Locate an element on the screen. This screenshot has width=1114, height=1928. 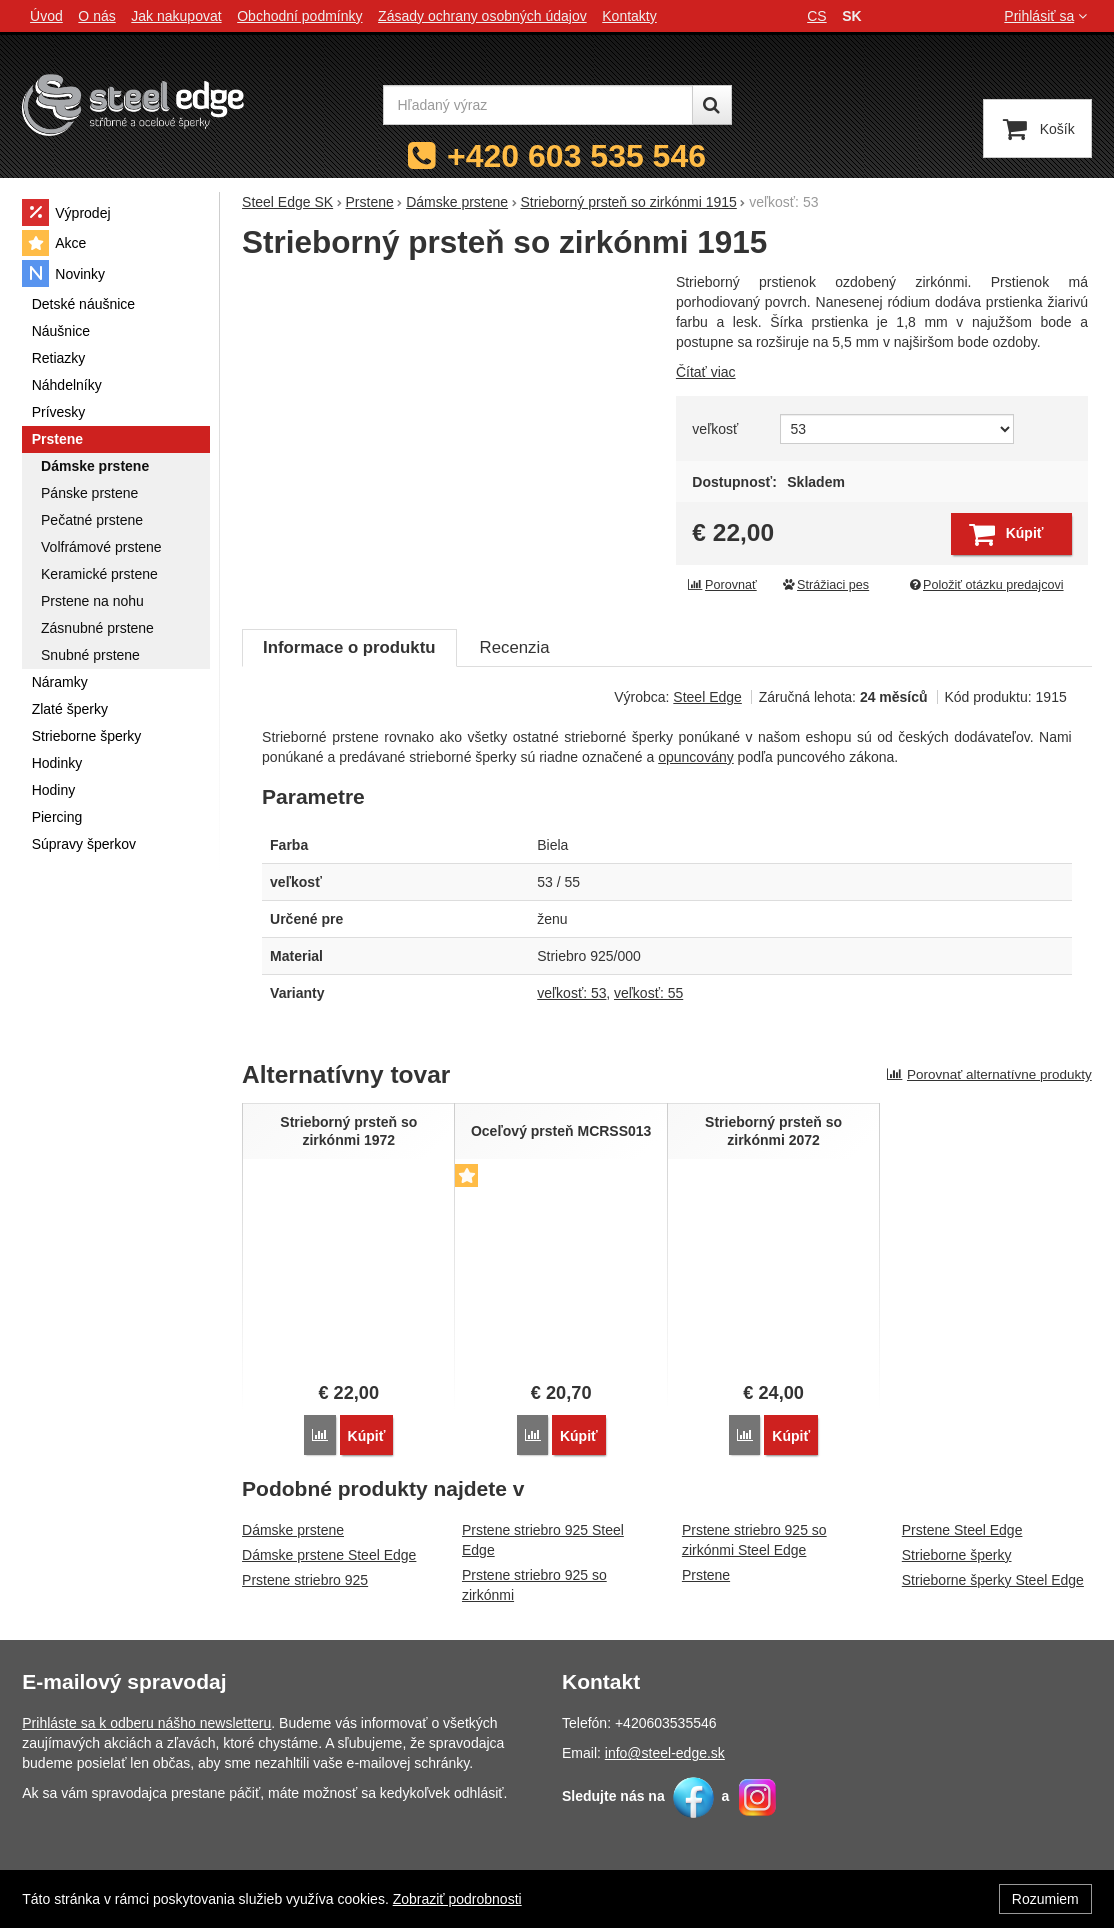
Prihláste sa k odberu nášho newsletteru is located at coordinates (146, 1723).